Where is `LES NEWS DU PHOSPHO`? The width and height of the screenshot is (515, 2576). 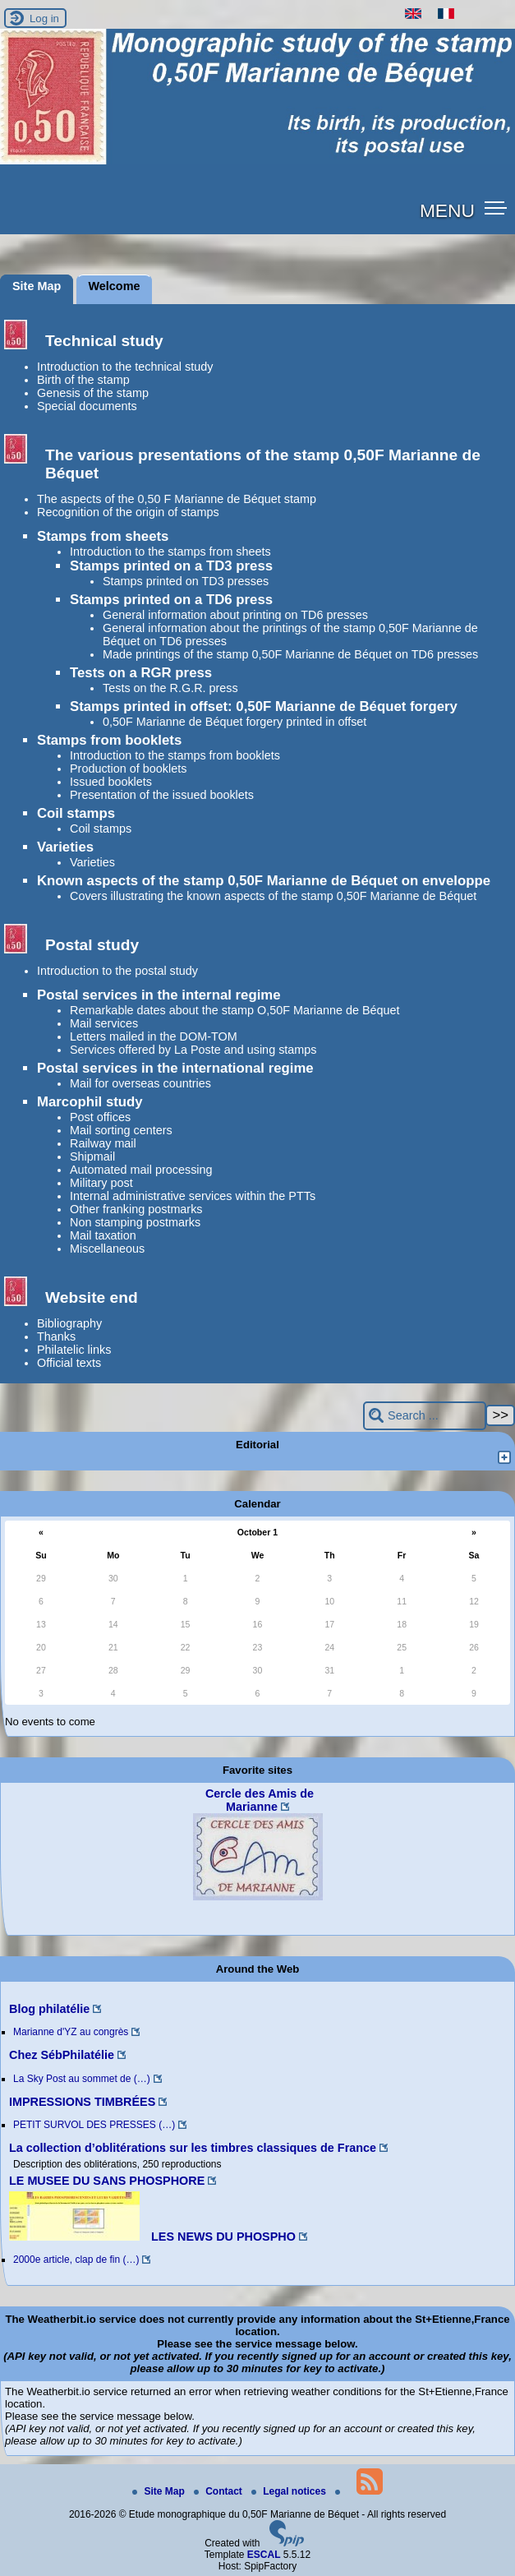
LES NEWS DU PHOSPHO is located at coordinates (152, 2236).